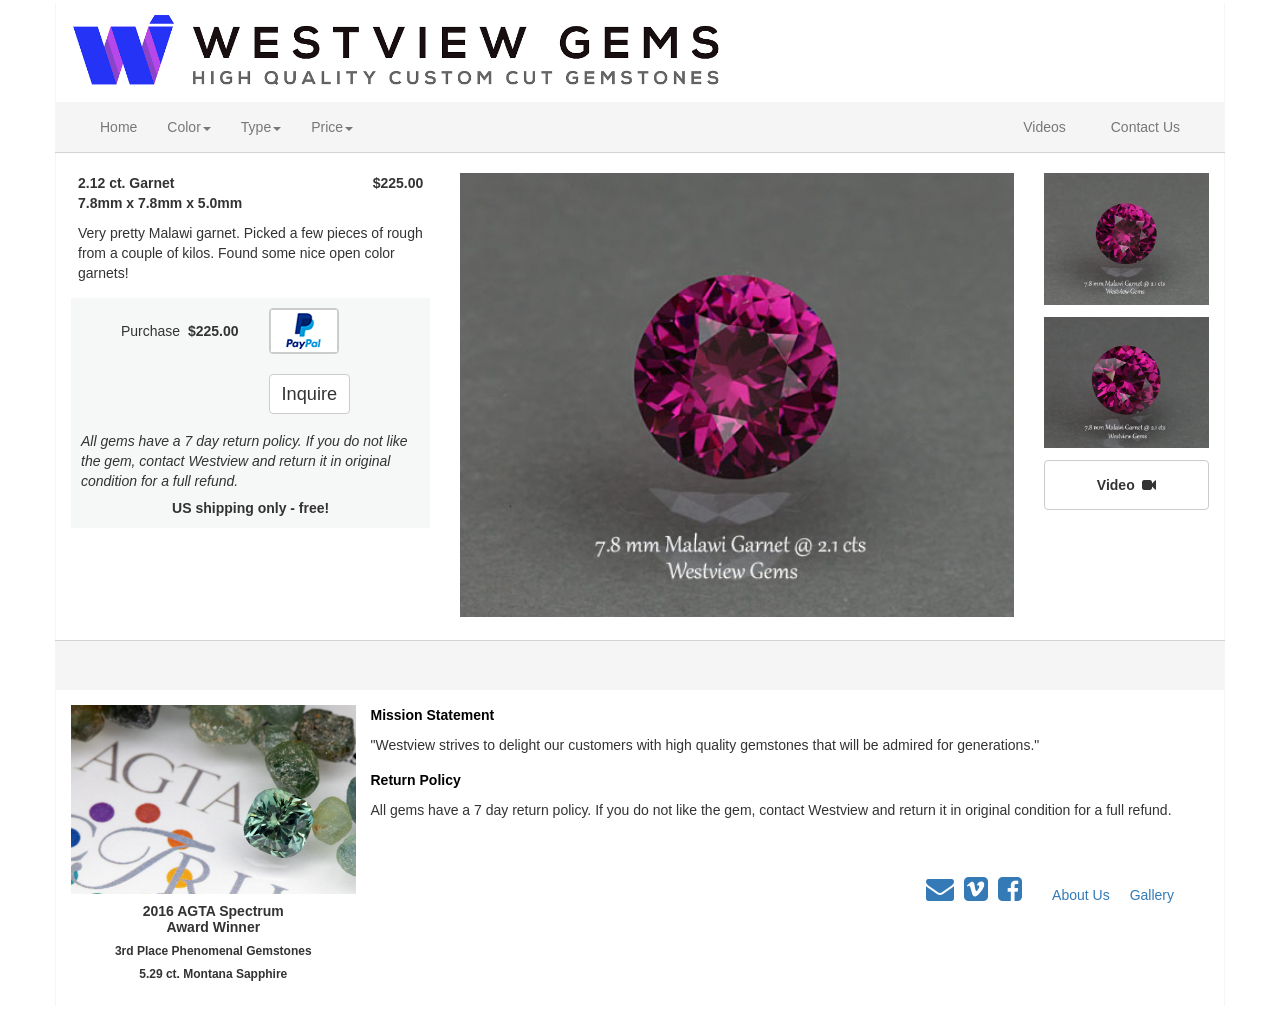 The height and width of the screenshot is (1026, 1280). I want to click on Contact Us, so click(1145, 127).